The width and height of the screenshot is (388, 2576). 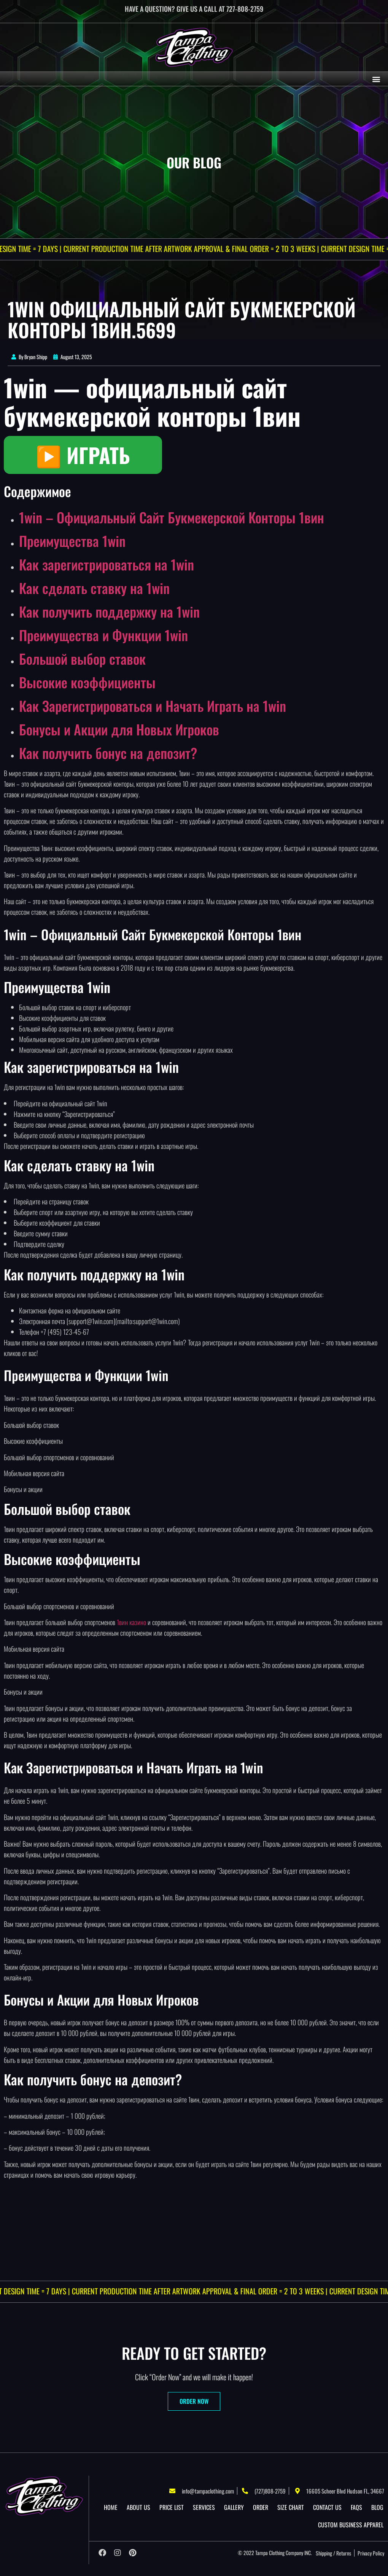 I want to click on 1вин казино, so click(x=131, y=1622).